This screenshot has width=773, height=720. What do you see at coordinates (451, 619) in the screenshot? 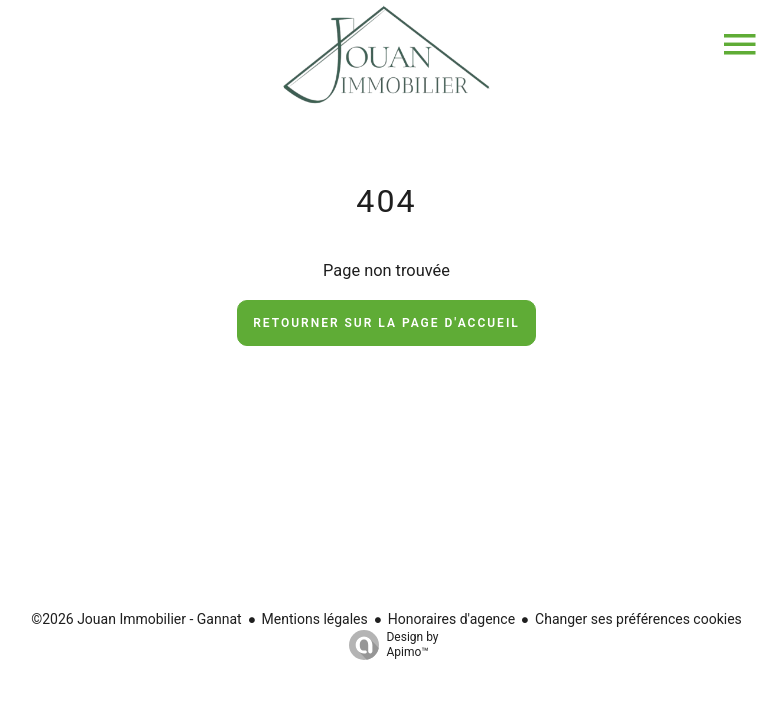
I see `Honoraires d'agence` at bounding box center [451, 619].